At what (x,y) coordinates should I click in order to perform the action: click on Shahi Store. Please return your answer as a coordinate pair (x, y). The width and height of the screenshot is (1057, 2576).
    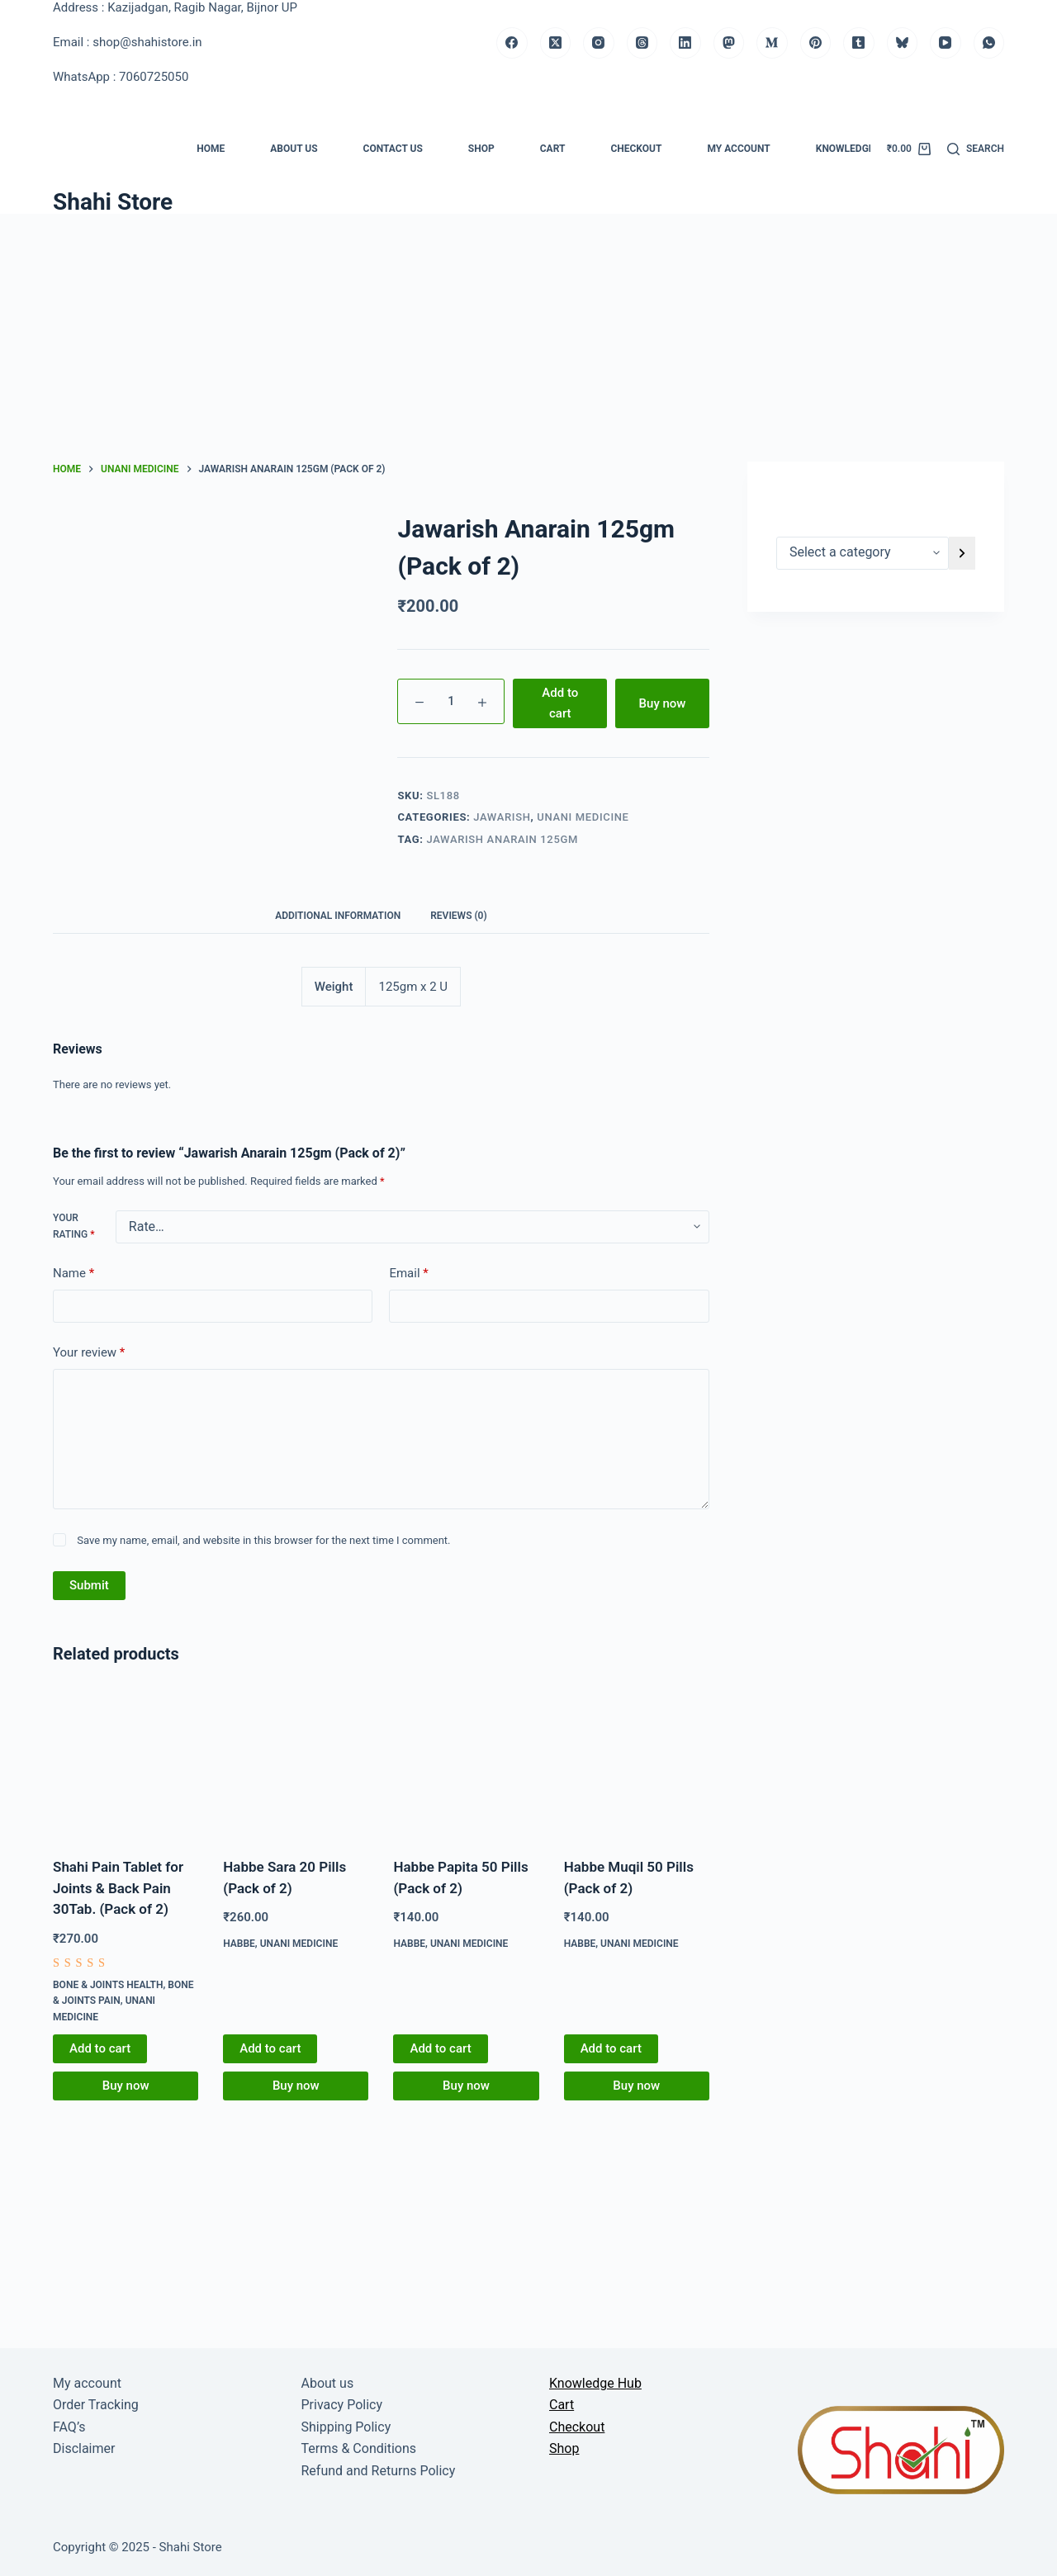
    Looking at the image, I should click on (113, 201).